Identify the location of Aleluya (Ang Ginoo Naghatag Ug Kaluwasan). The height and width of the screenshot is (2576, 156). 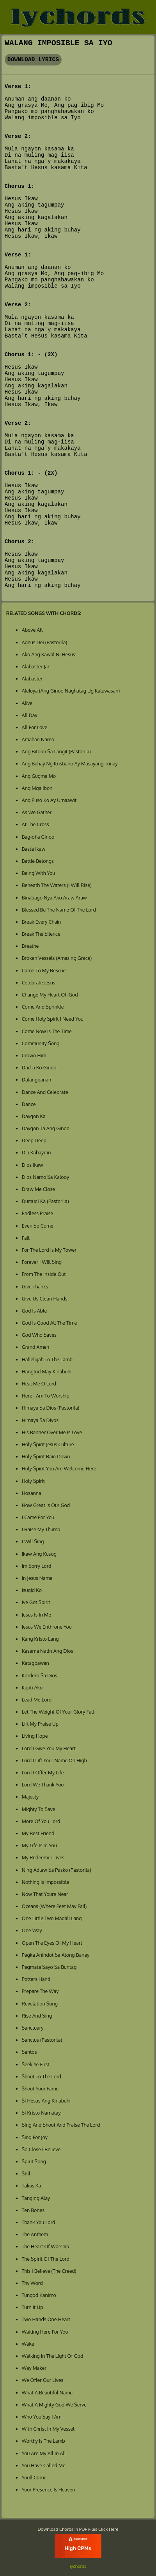
(71, 690).